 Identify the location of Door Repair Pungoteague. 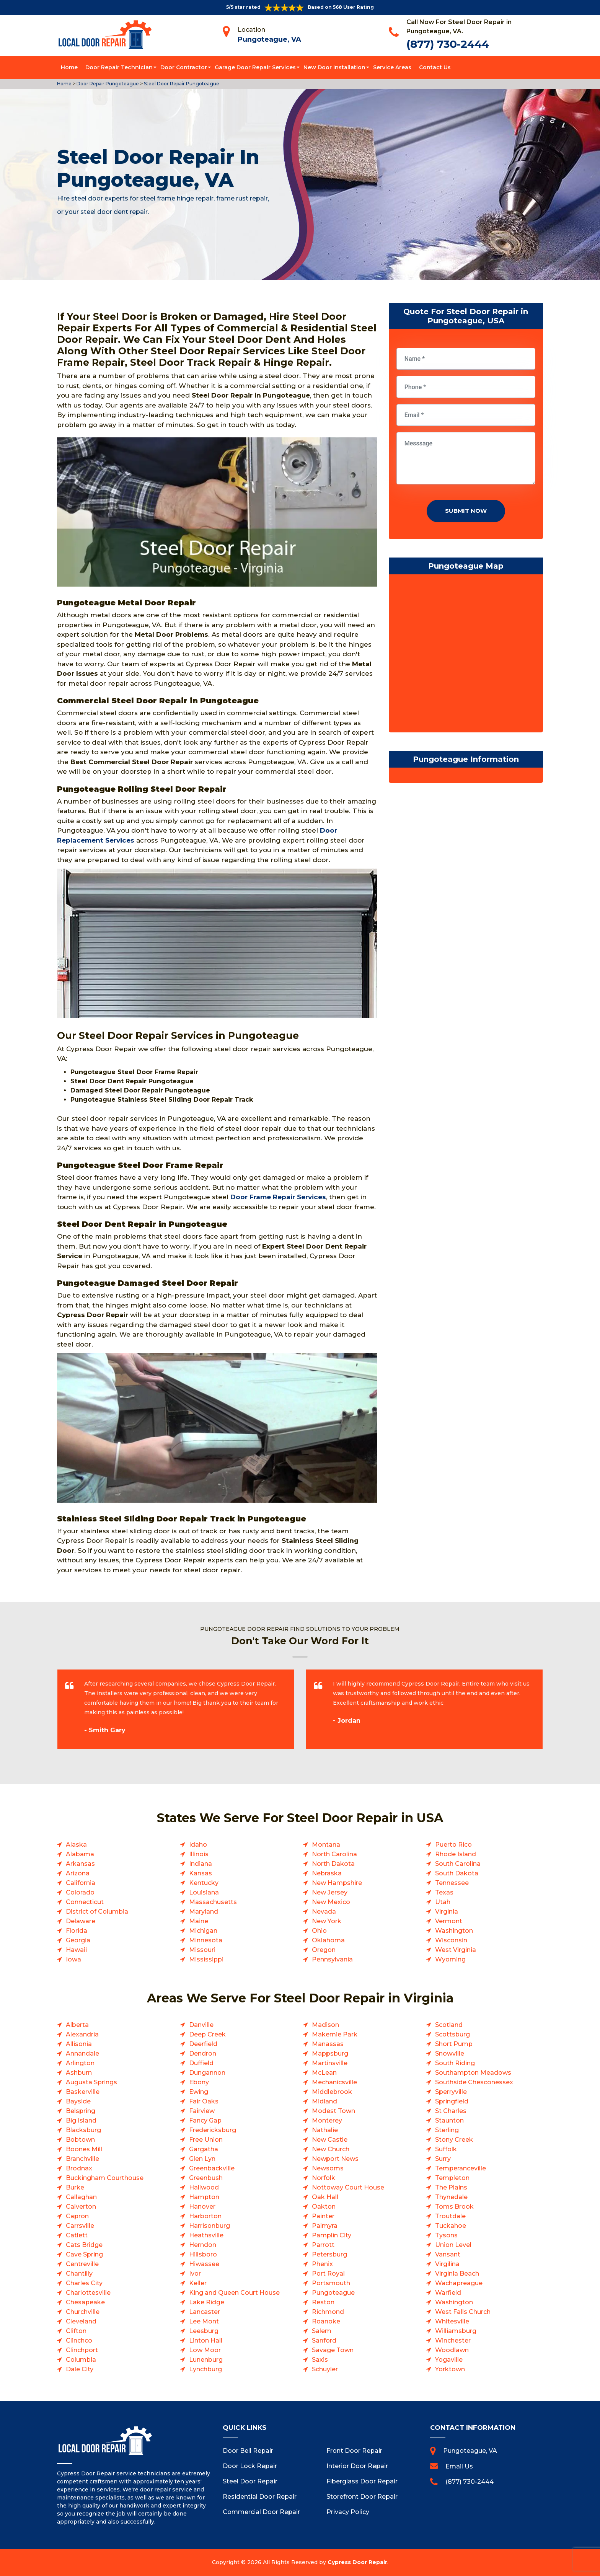
(107, 83).